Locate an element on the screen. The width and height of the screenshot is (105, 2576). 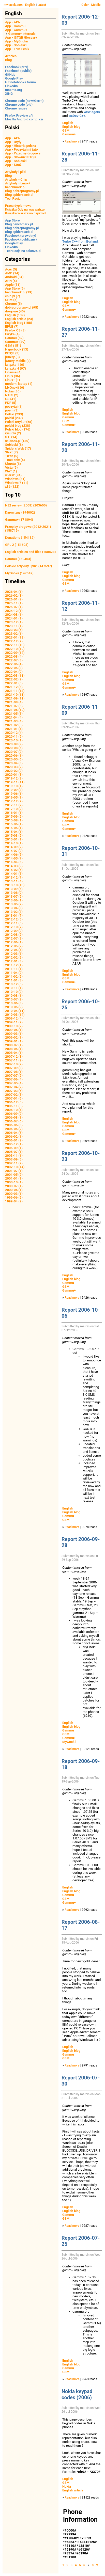
rysunki (2) is located at coordinates (13, 433).